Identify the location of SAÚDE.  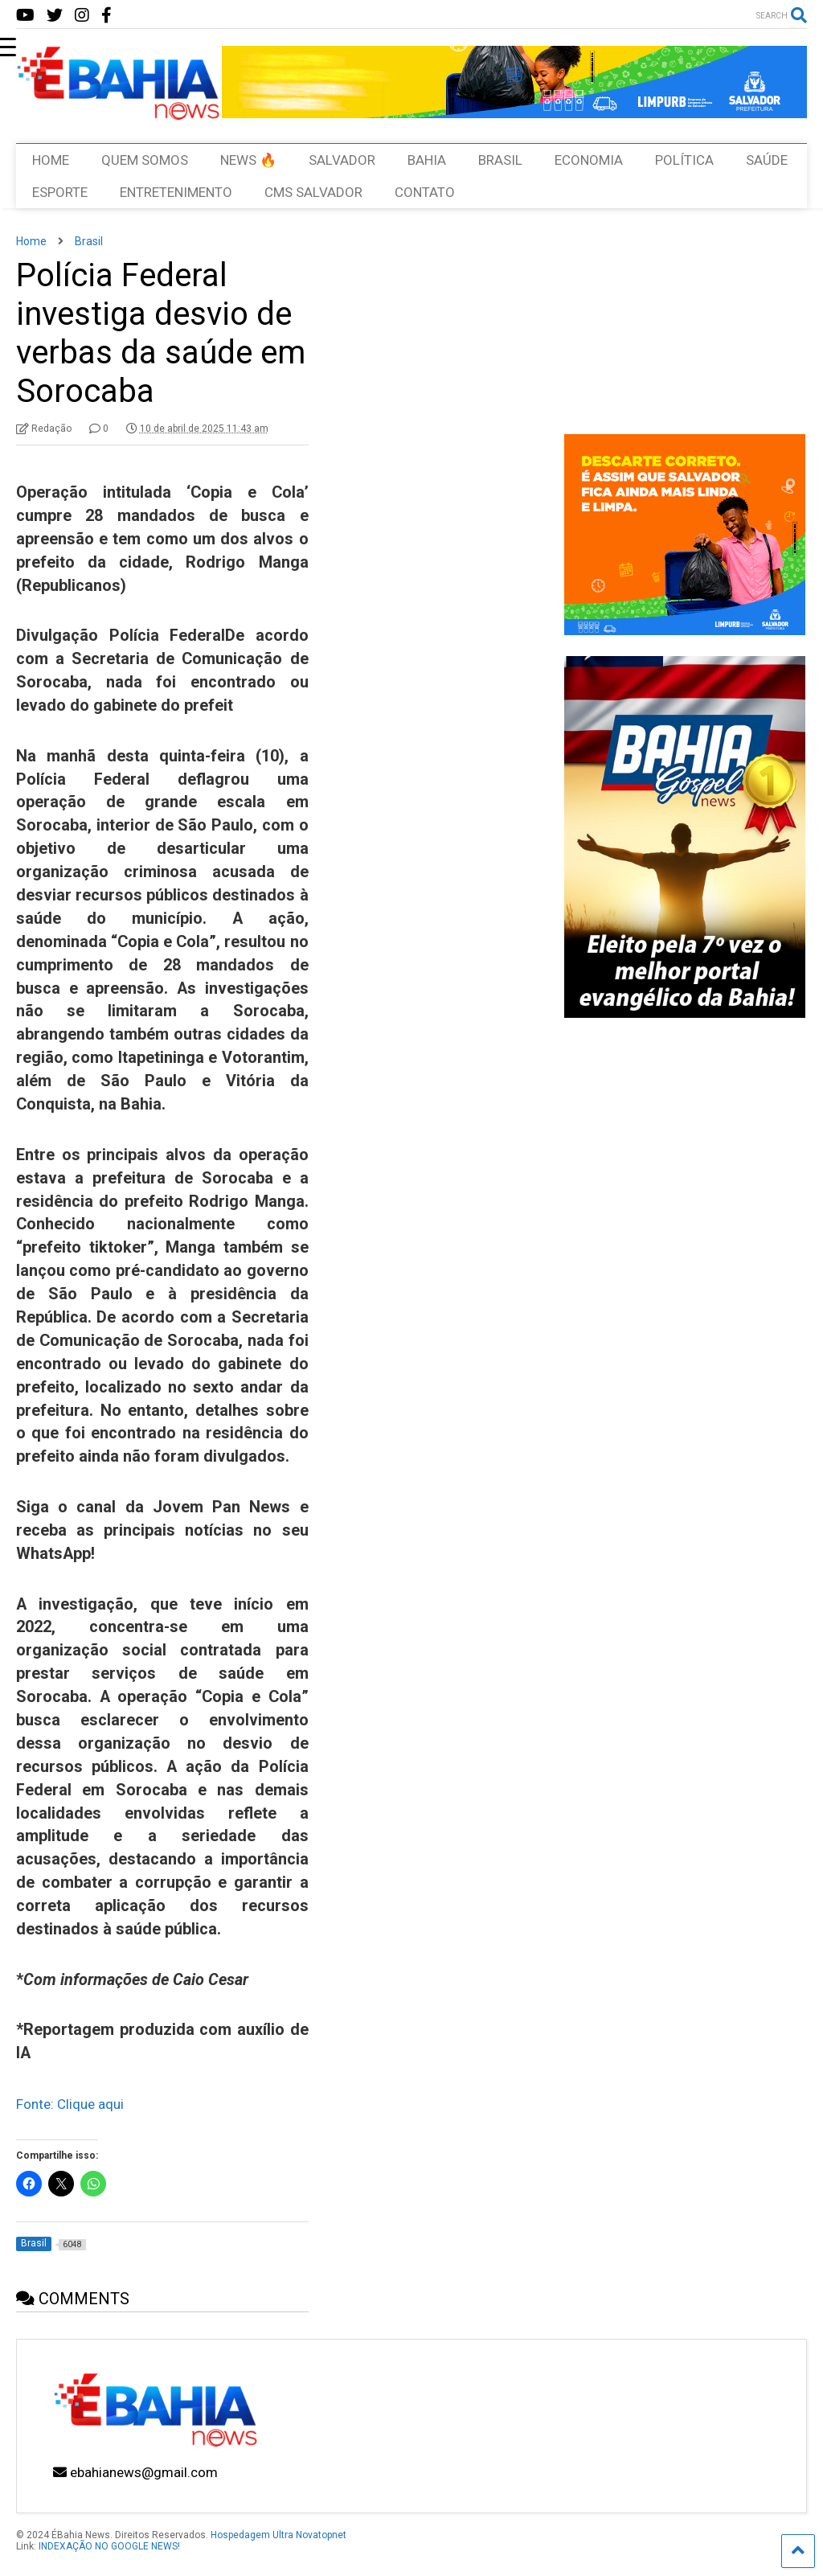
(767, 160).